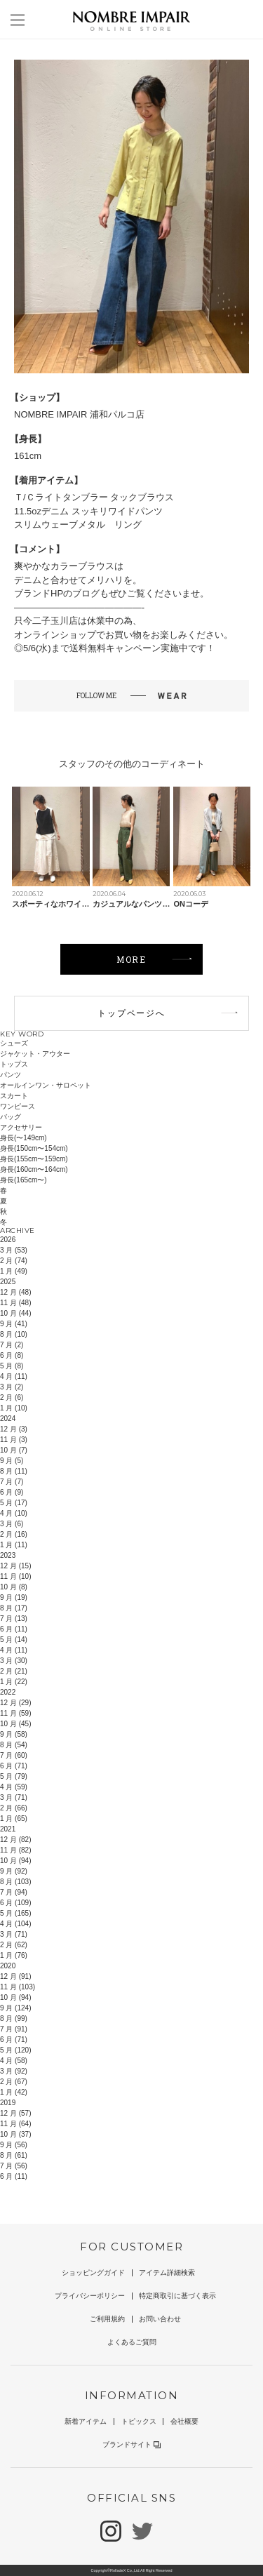 The image size is (263, 2576). I want to click on 3 月 (6), so click(11, 1524).